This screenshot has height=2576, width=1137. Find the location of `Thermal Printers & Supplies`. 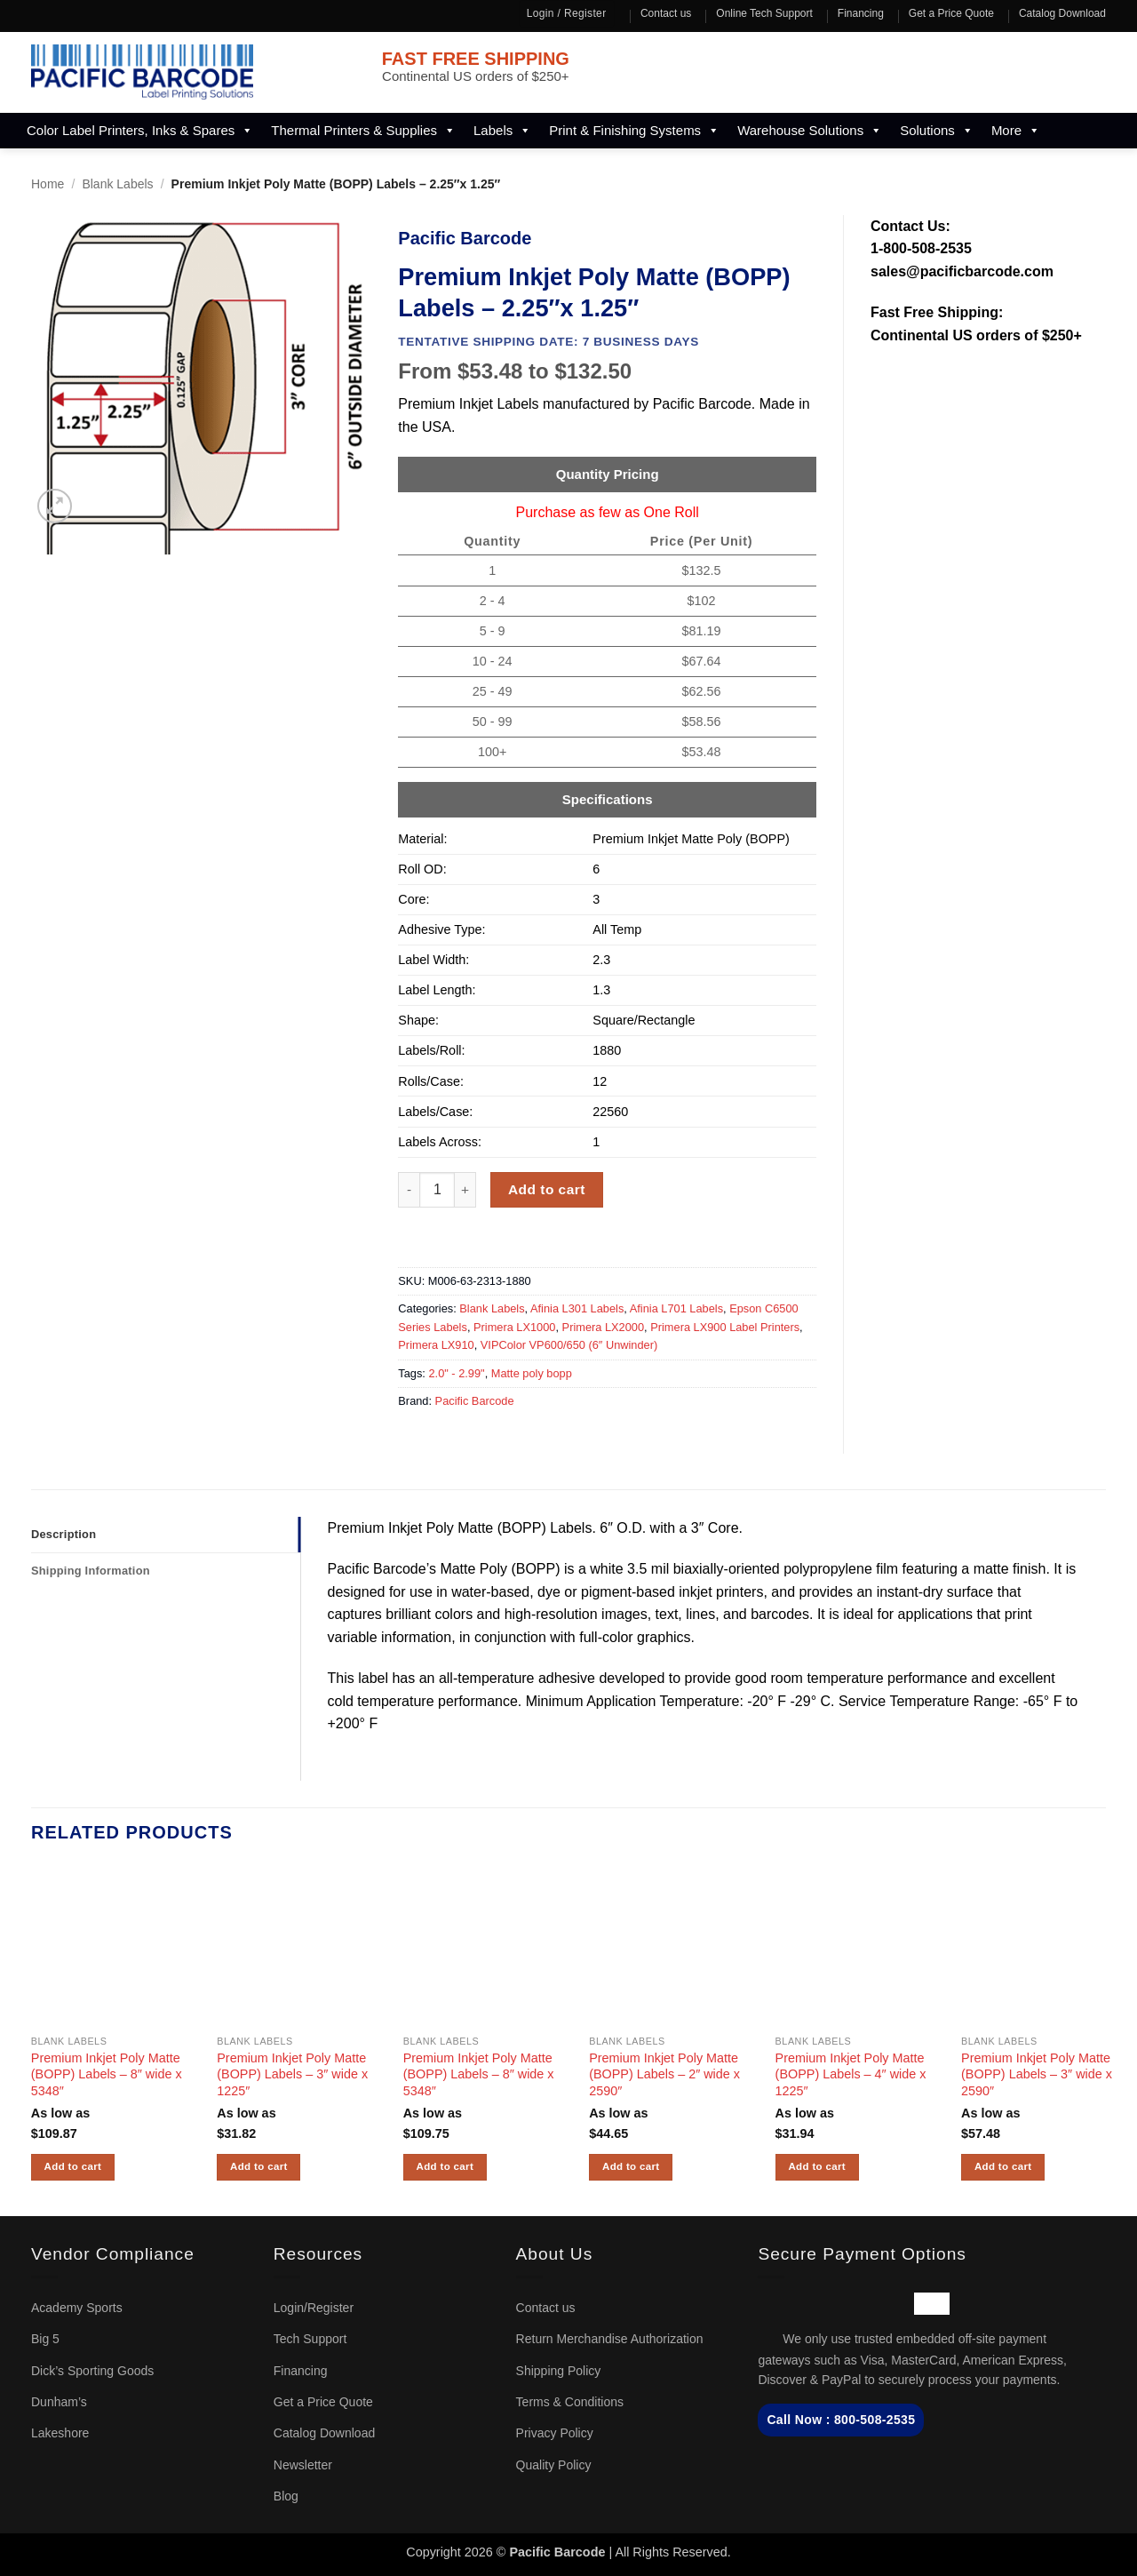

Thermal Printers & Supplies is located at coordinates (363, 130).